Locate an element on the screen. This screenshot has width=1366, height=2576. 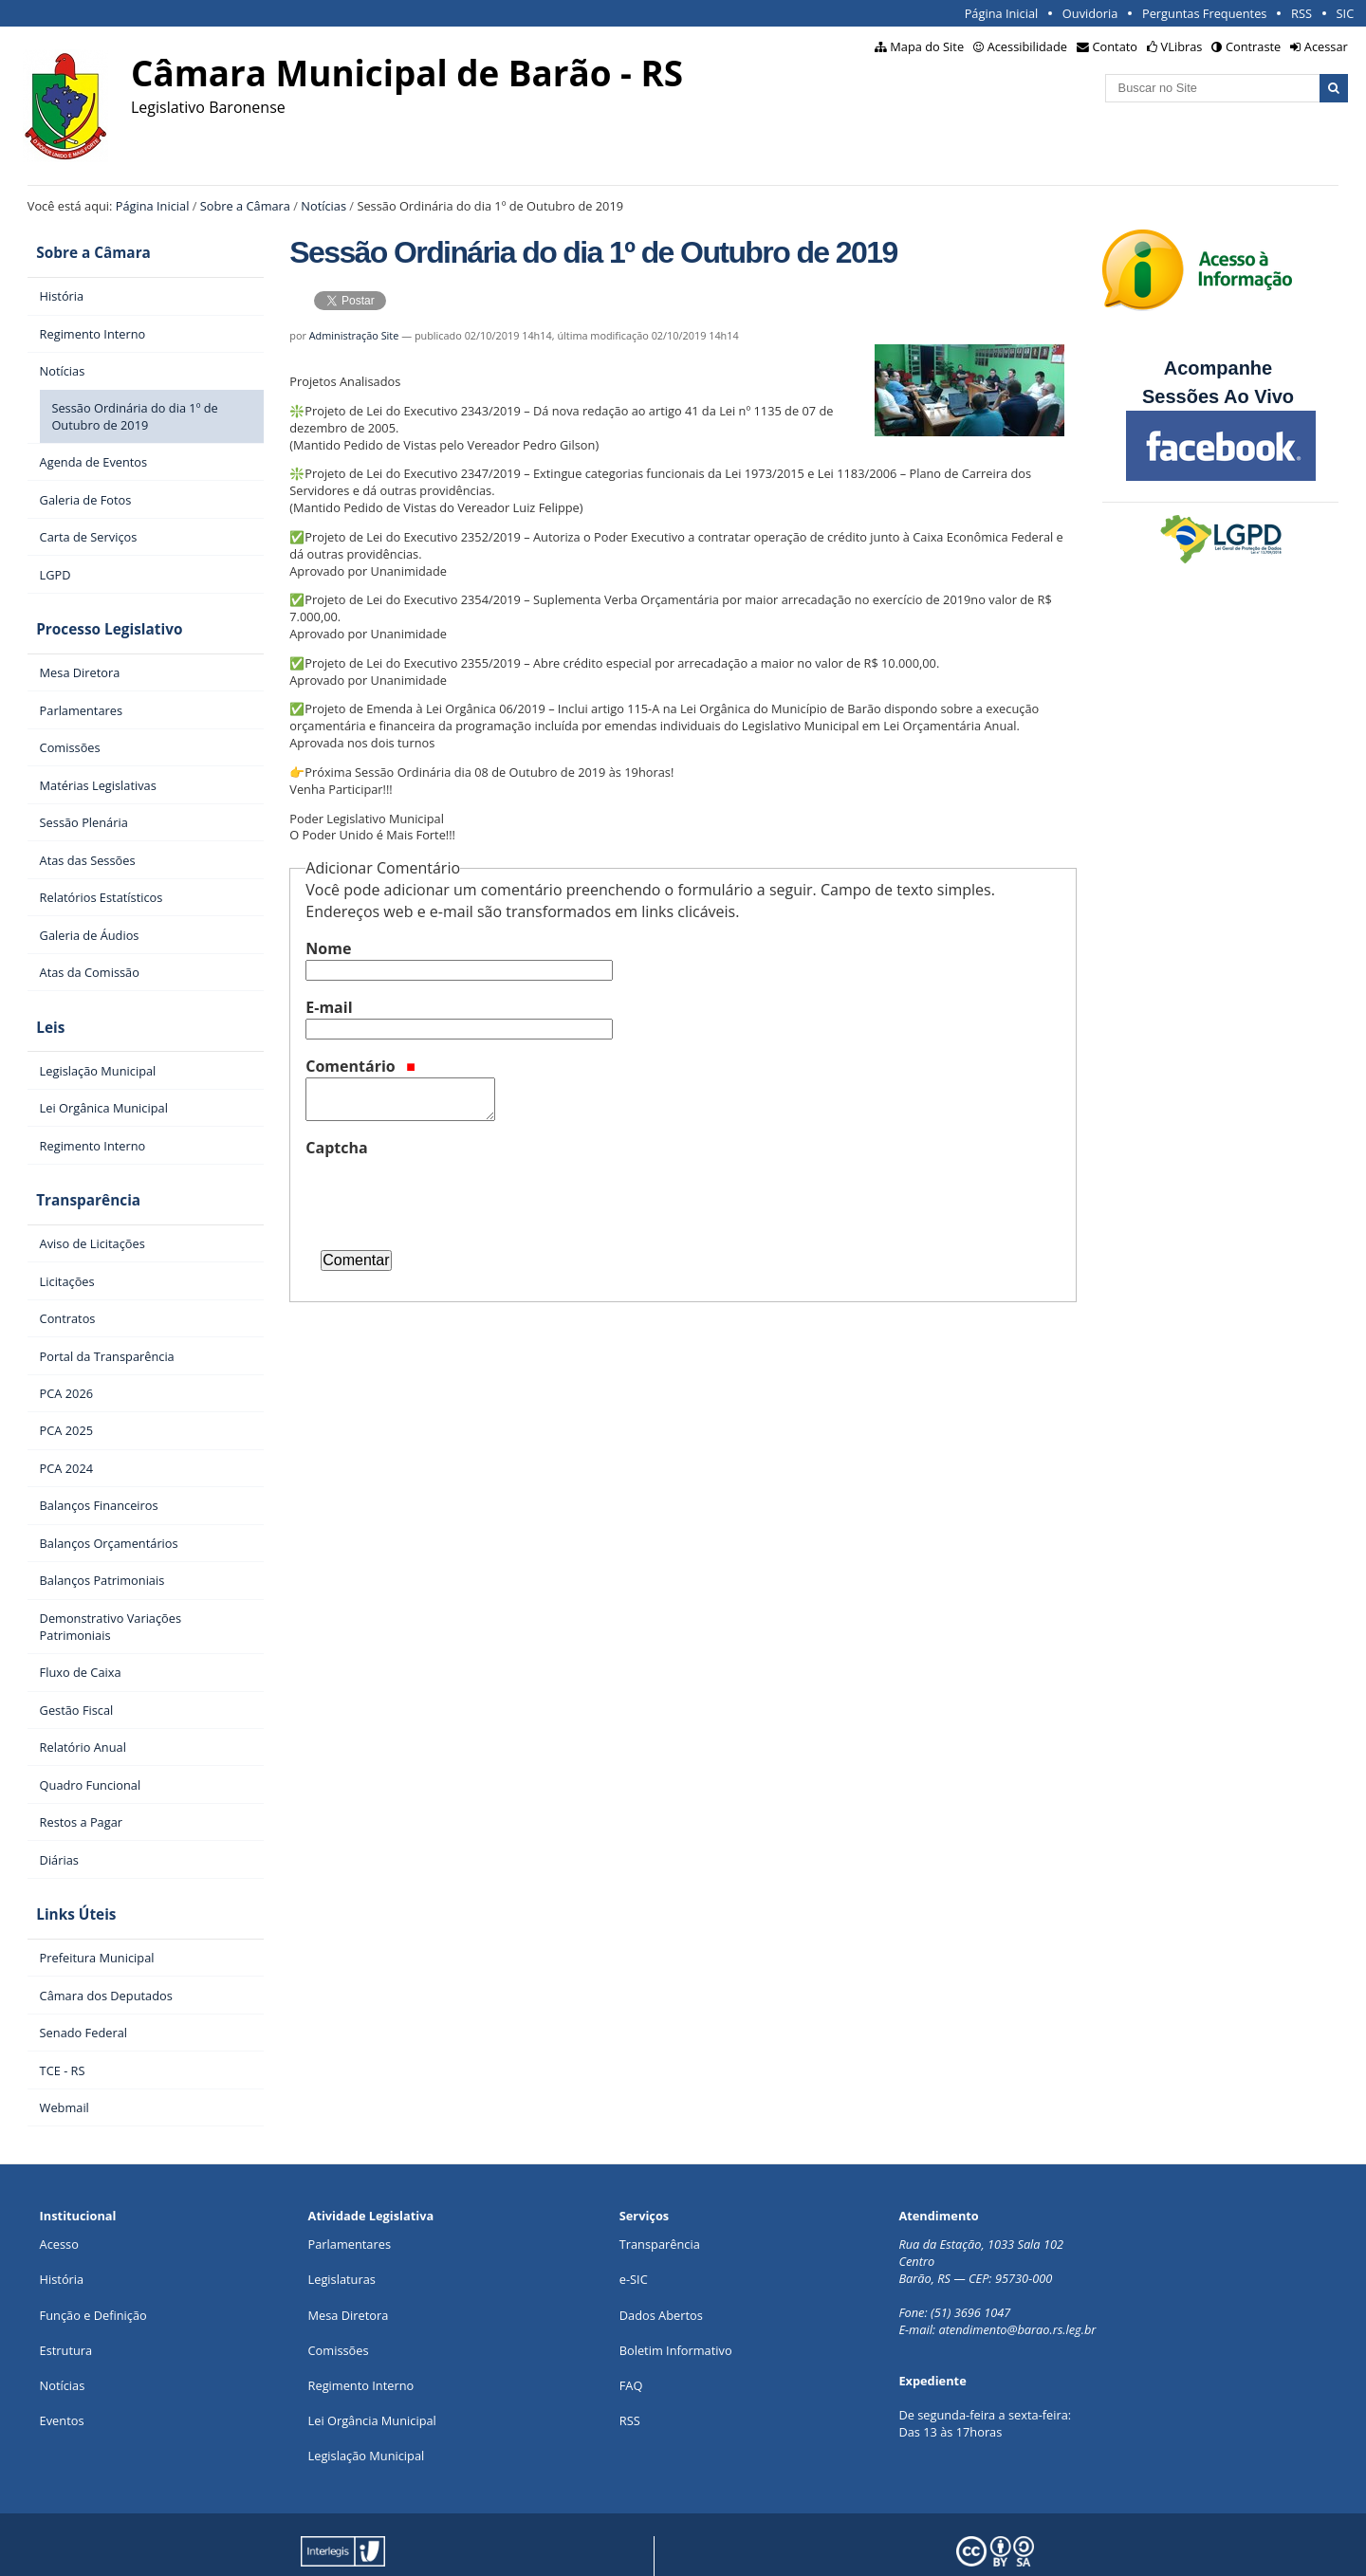
Portal Modelo is located at coordinates (315, 2546).